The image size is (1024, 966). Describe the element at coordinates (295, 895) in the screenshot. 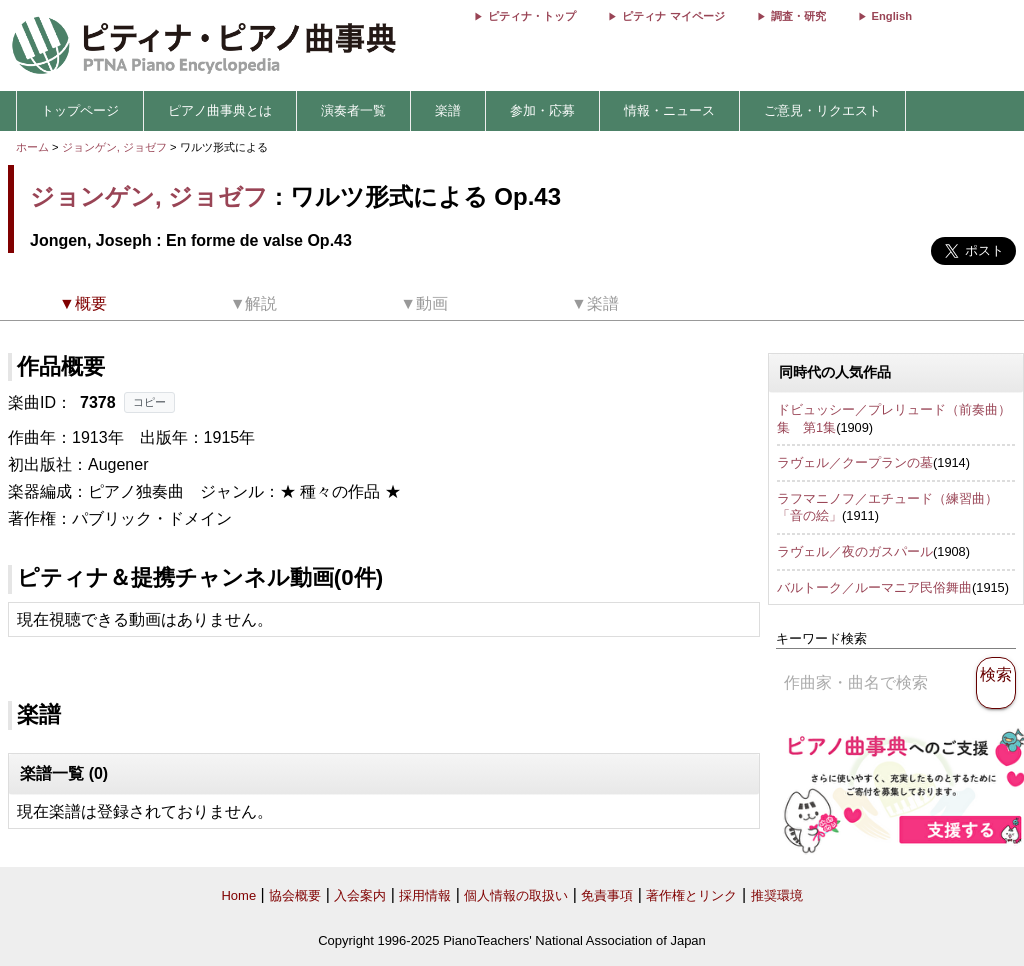

I see `協会概要` at that location.